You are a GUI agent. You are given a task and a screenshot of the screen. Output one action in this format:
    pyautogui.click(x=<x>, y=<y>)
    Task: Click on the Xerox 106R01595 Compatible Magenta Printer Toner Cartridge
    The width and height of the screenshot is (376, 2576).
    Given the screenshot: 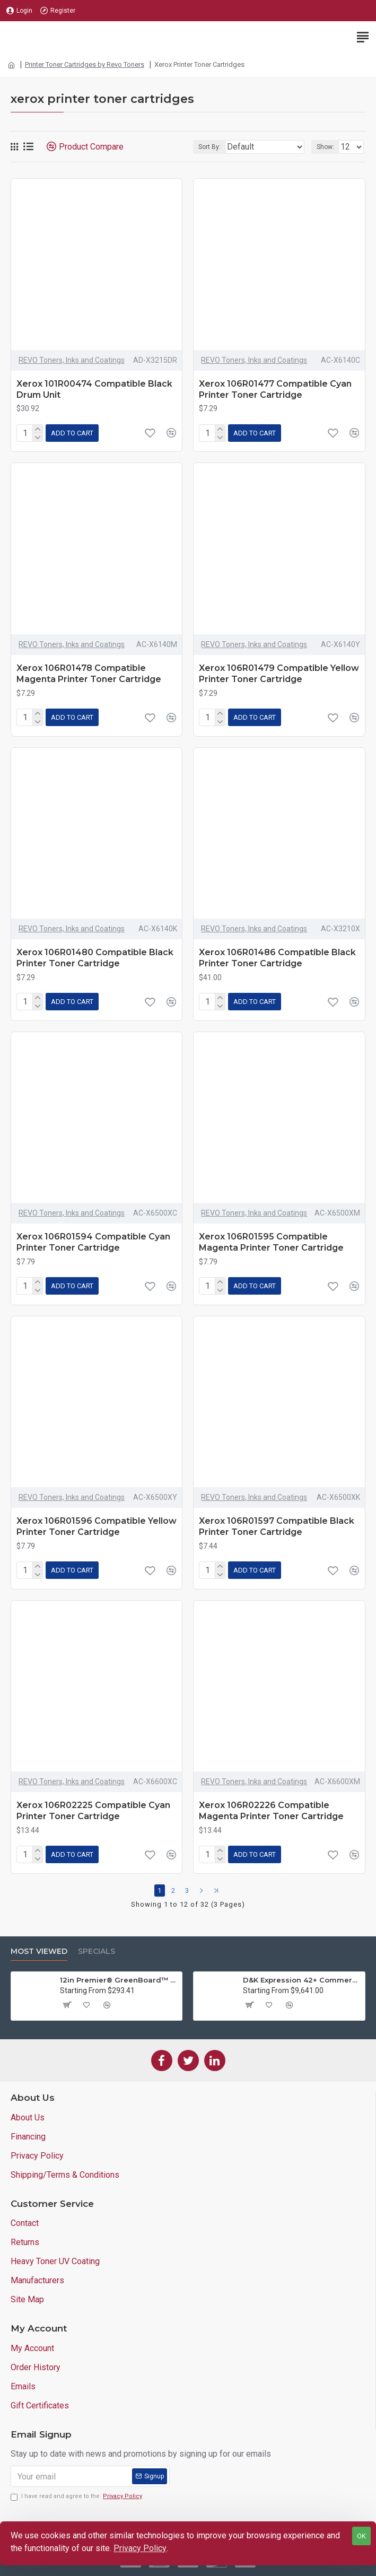 What is the action you would take?
    pyautogui.click(x=271, y=1242)
    